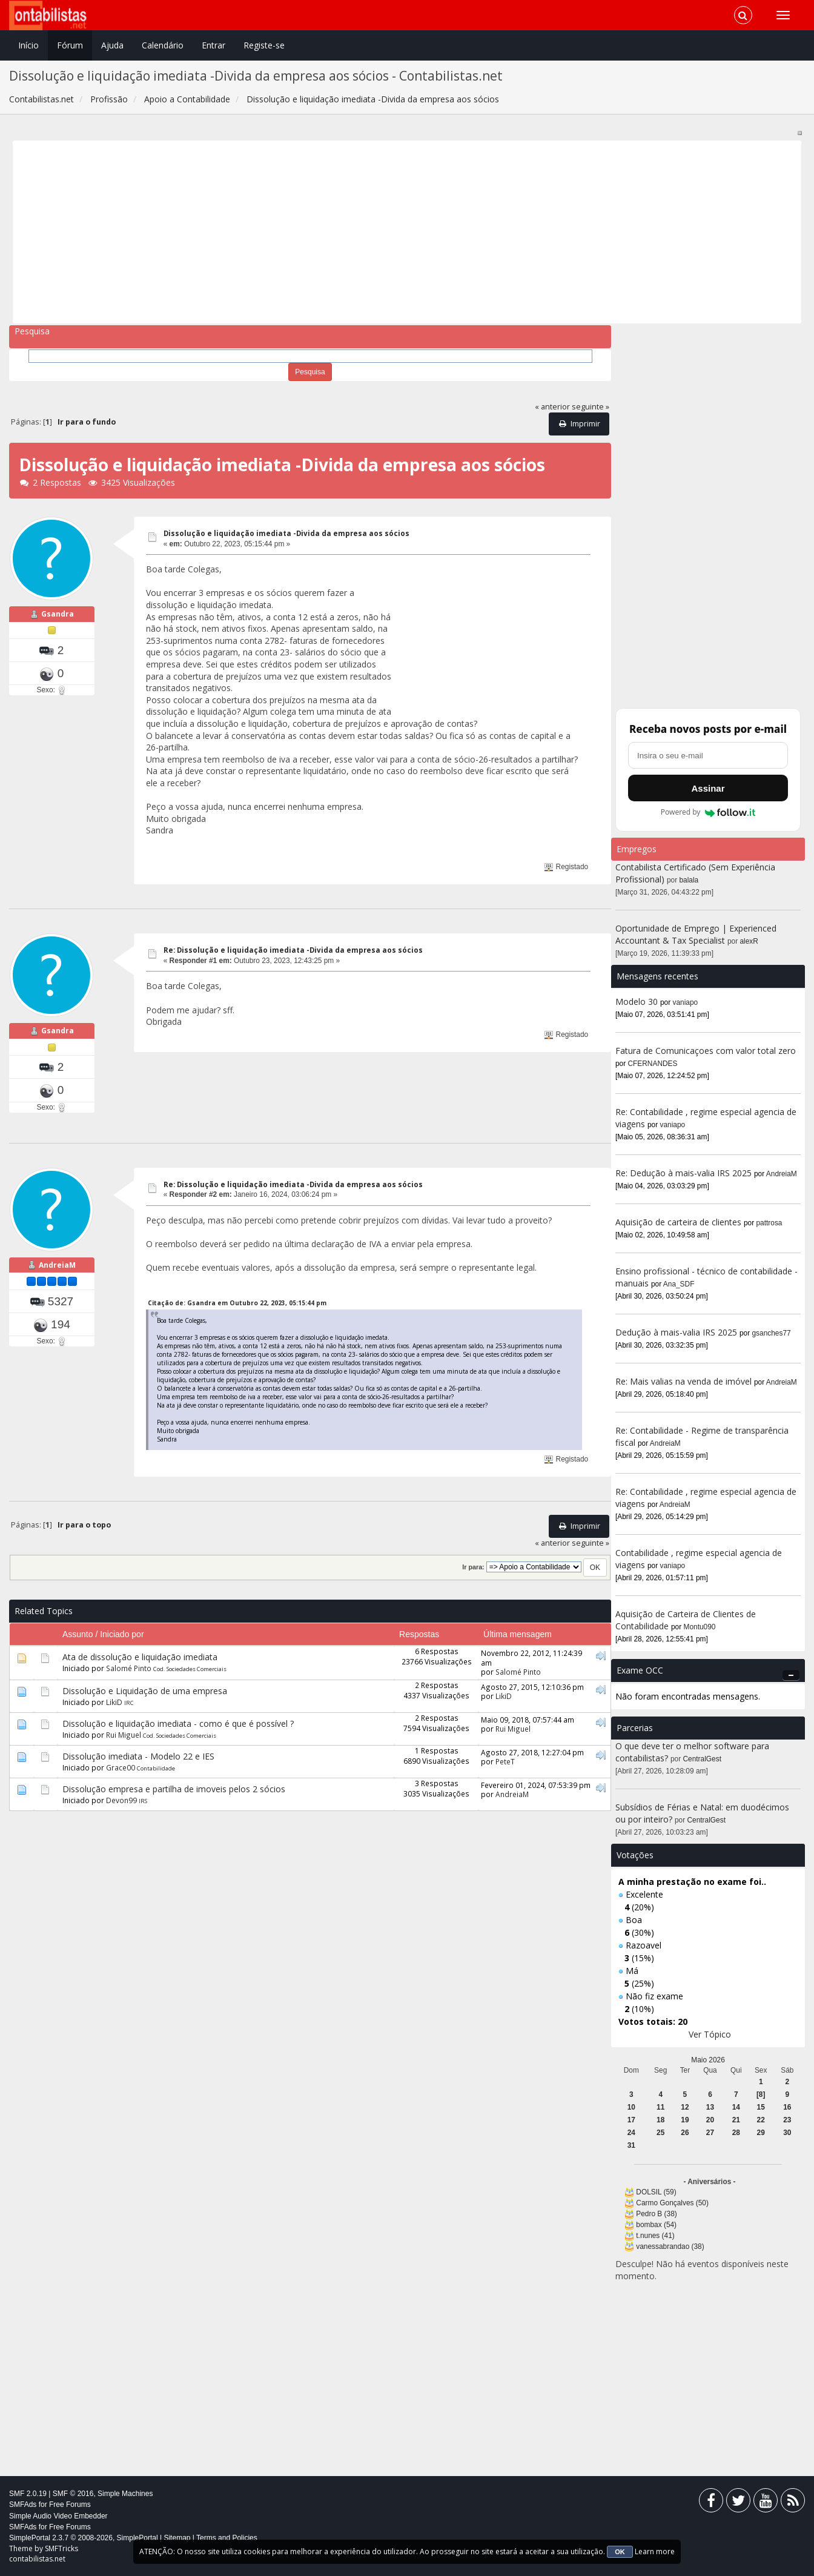 The image size is (814, 2576). Describe the element at coordinates (173, 1789) in the screenshot. I see `Dissolução empresa e partilha de imoveis pelos 2 sócios` at that location.